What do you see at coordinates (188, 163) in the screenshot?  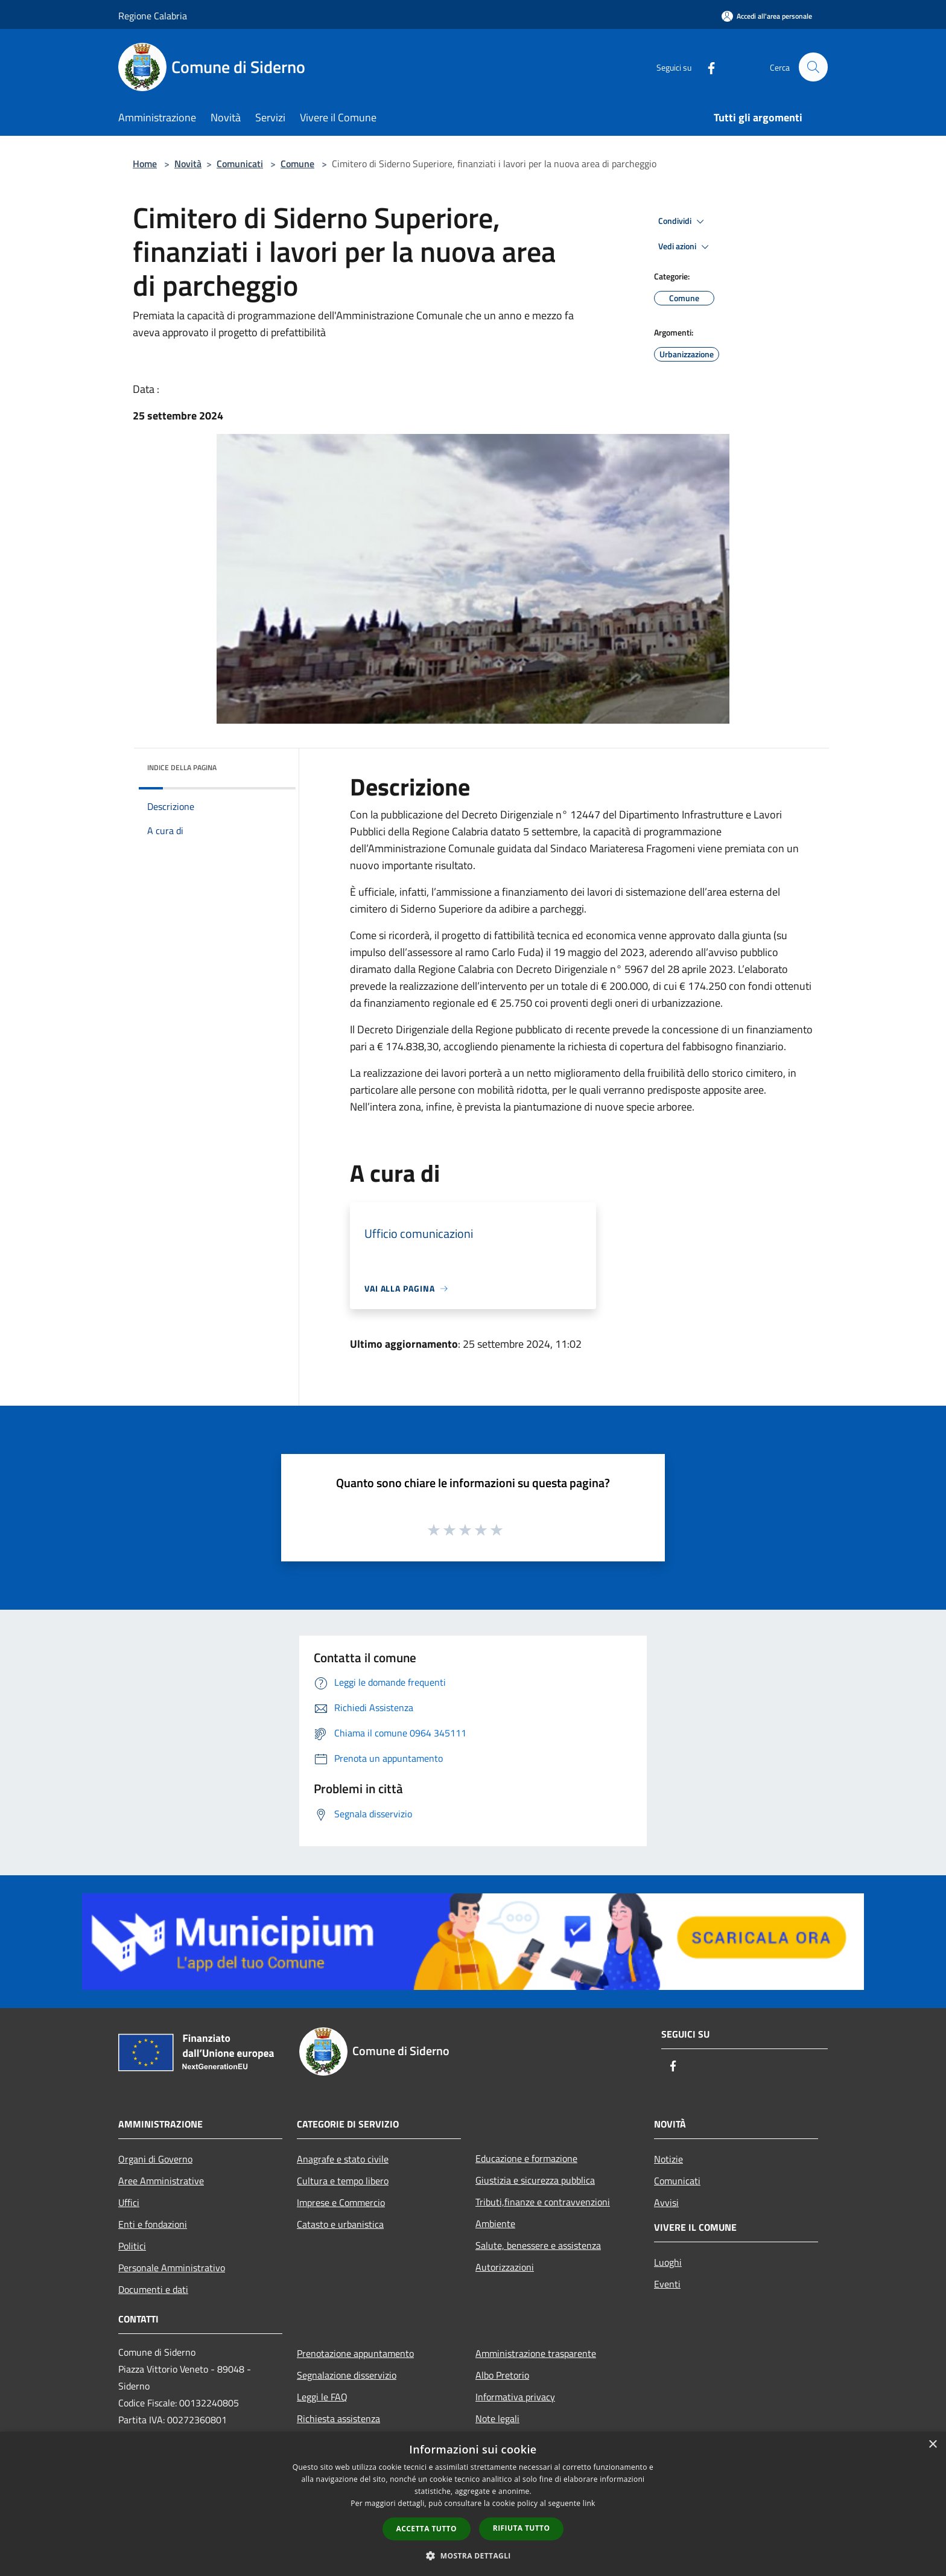 I see `Novità` at bounding box center [188, 163].